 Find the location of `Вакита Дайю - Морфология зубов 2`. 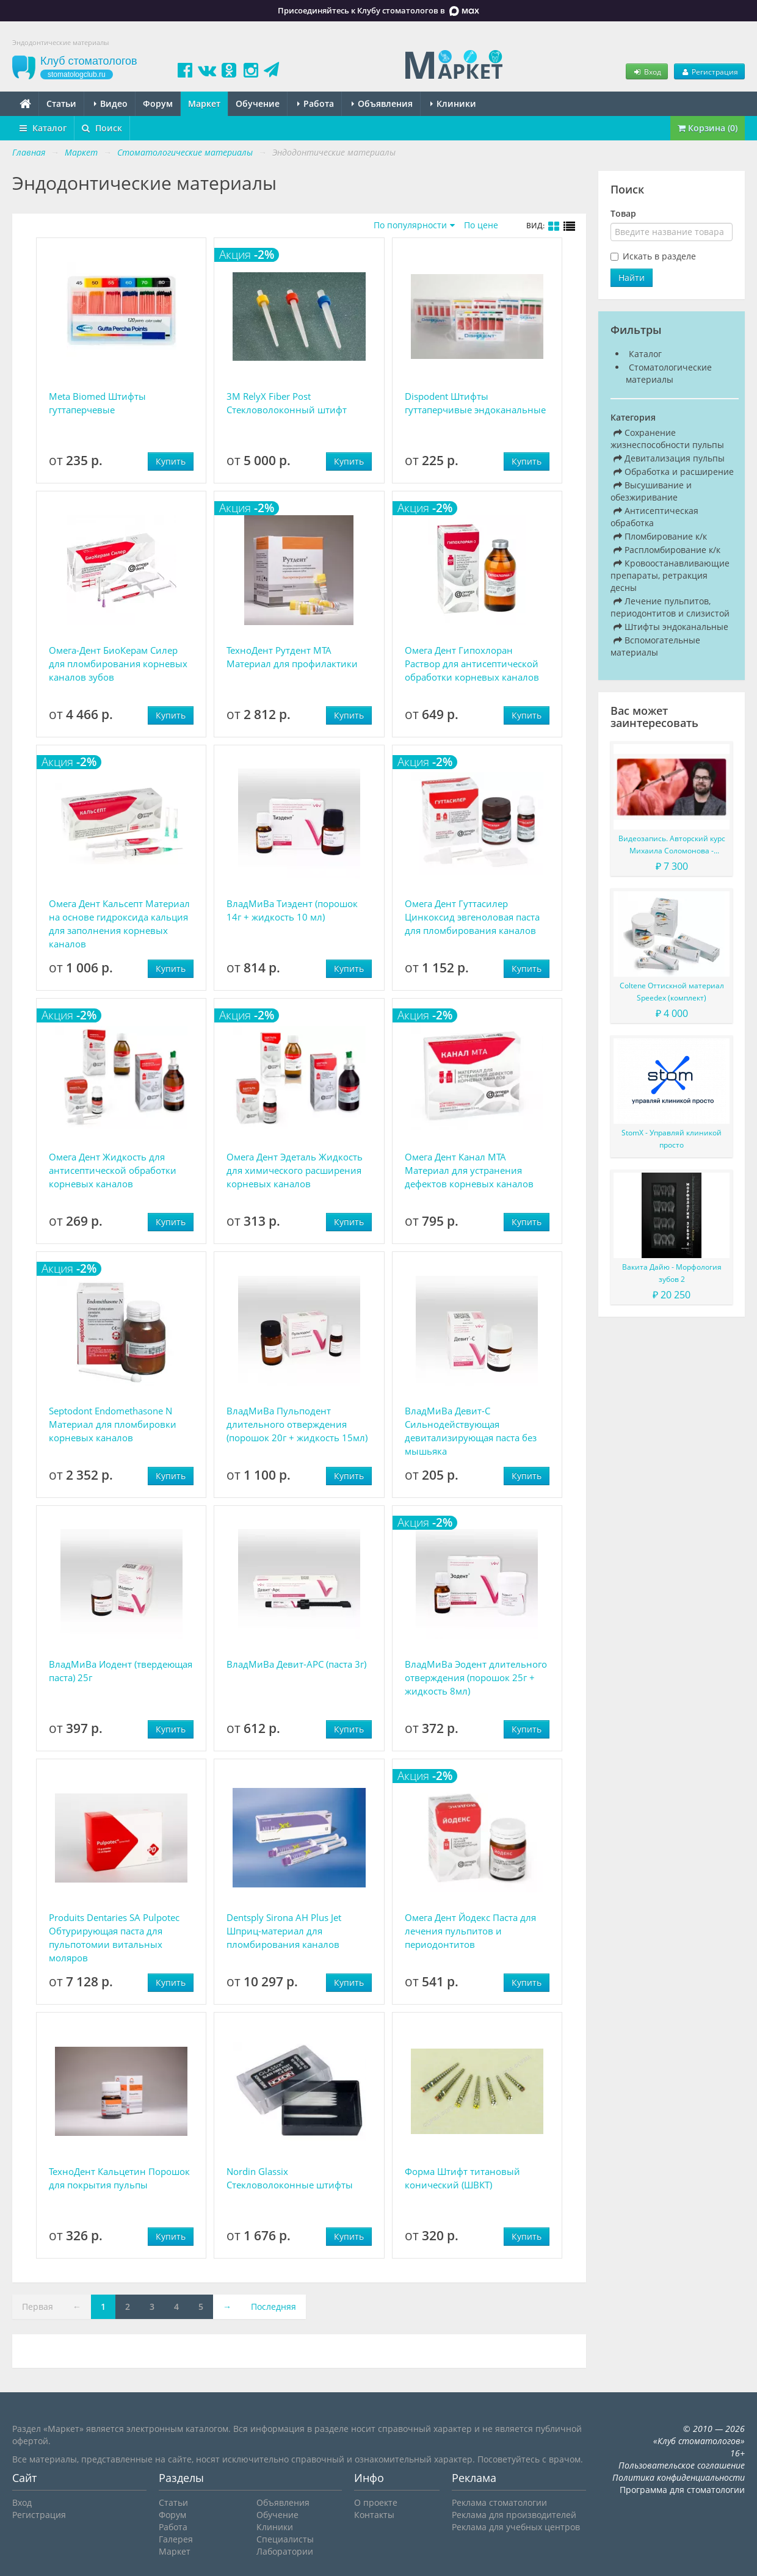

Вакита Дайю - Морфология зубов 2 is located at coordinates (672, 1273).